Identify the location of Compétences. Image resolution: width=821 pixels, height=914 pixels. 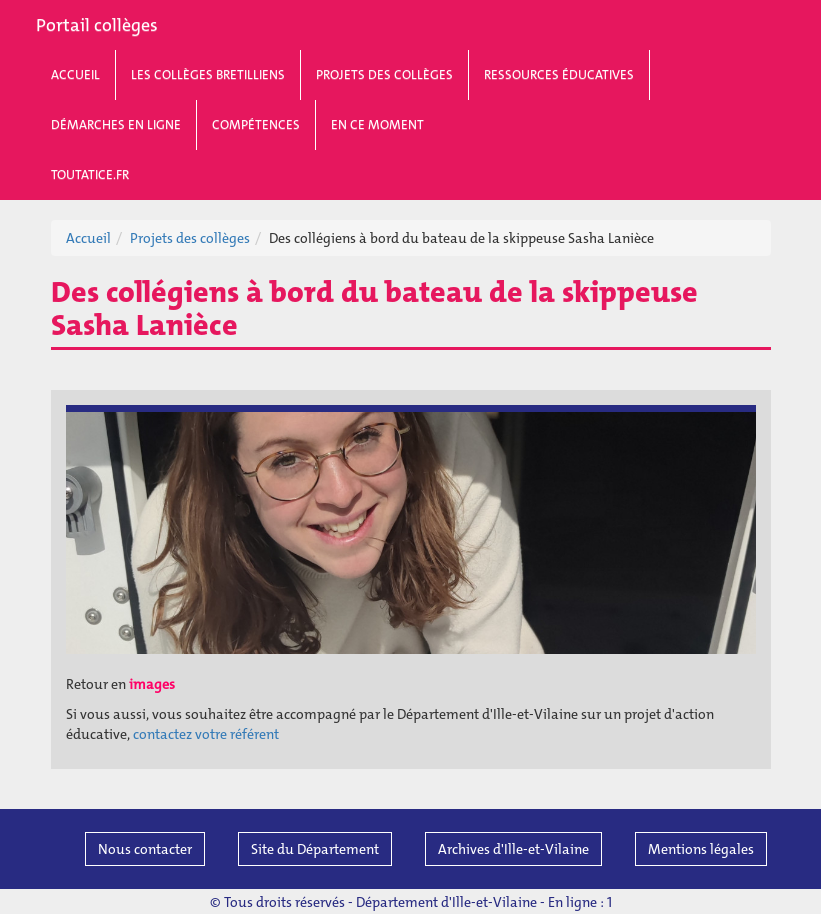
(256, 124).